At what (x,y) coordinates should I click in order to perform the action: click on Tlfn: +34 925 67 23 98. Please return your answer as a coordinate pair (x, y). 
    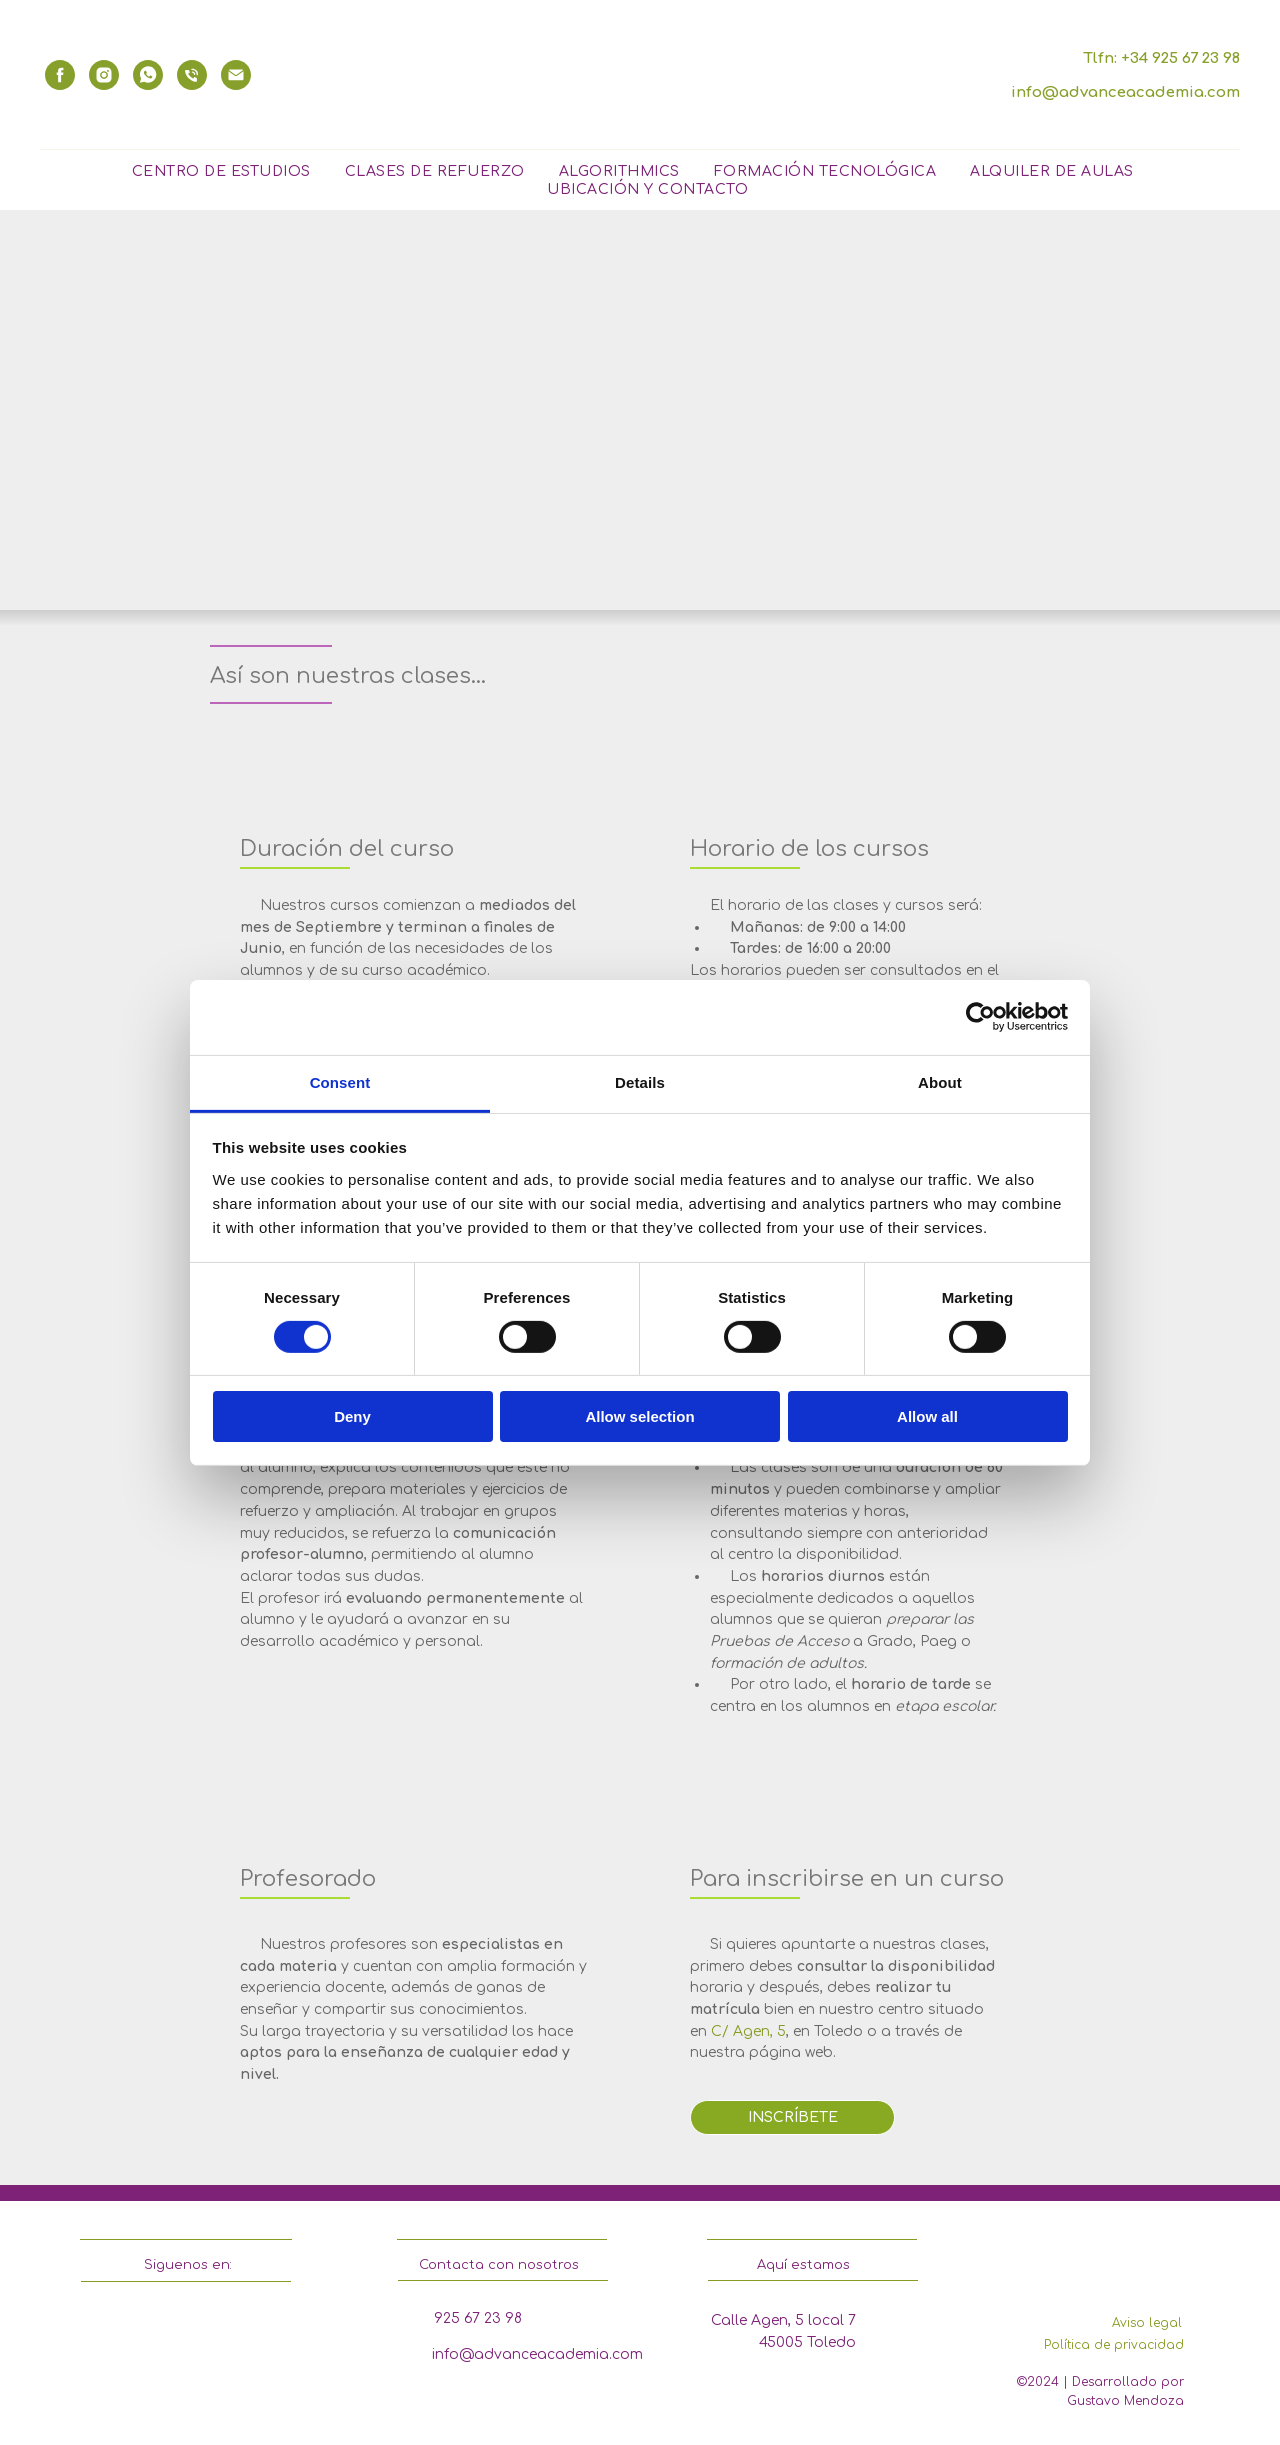
    Looking at the image, I should click on (1161, 58).